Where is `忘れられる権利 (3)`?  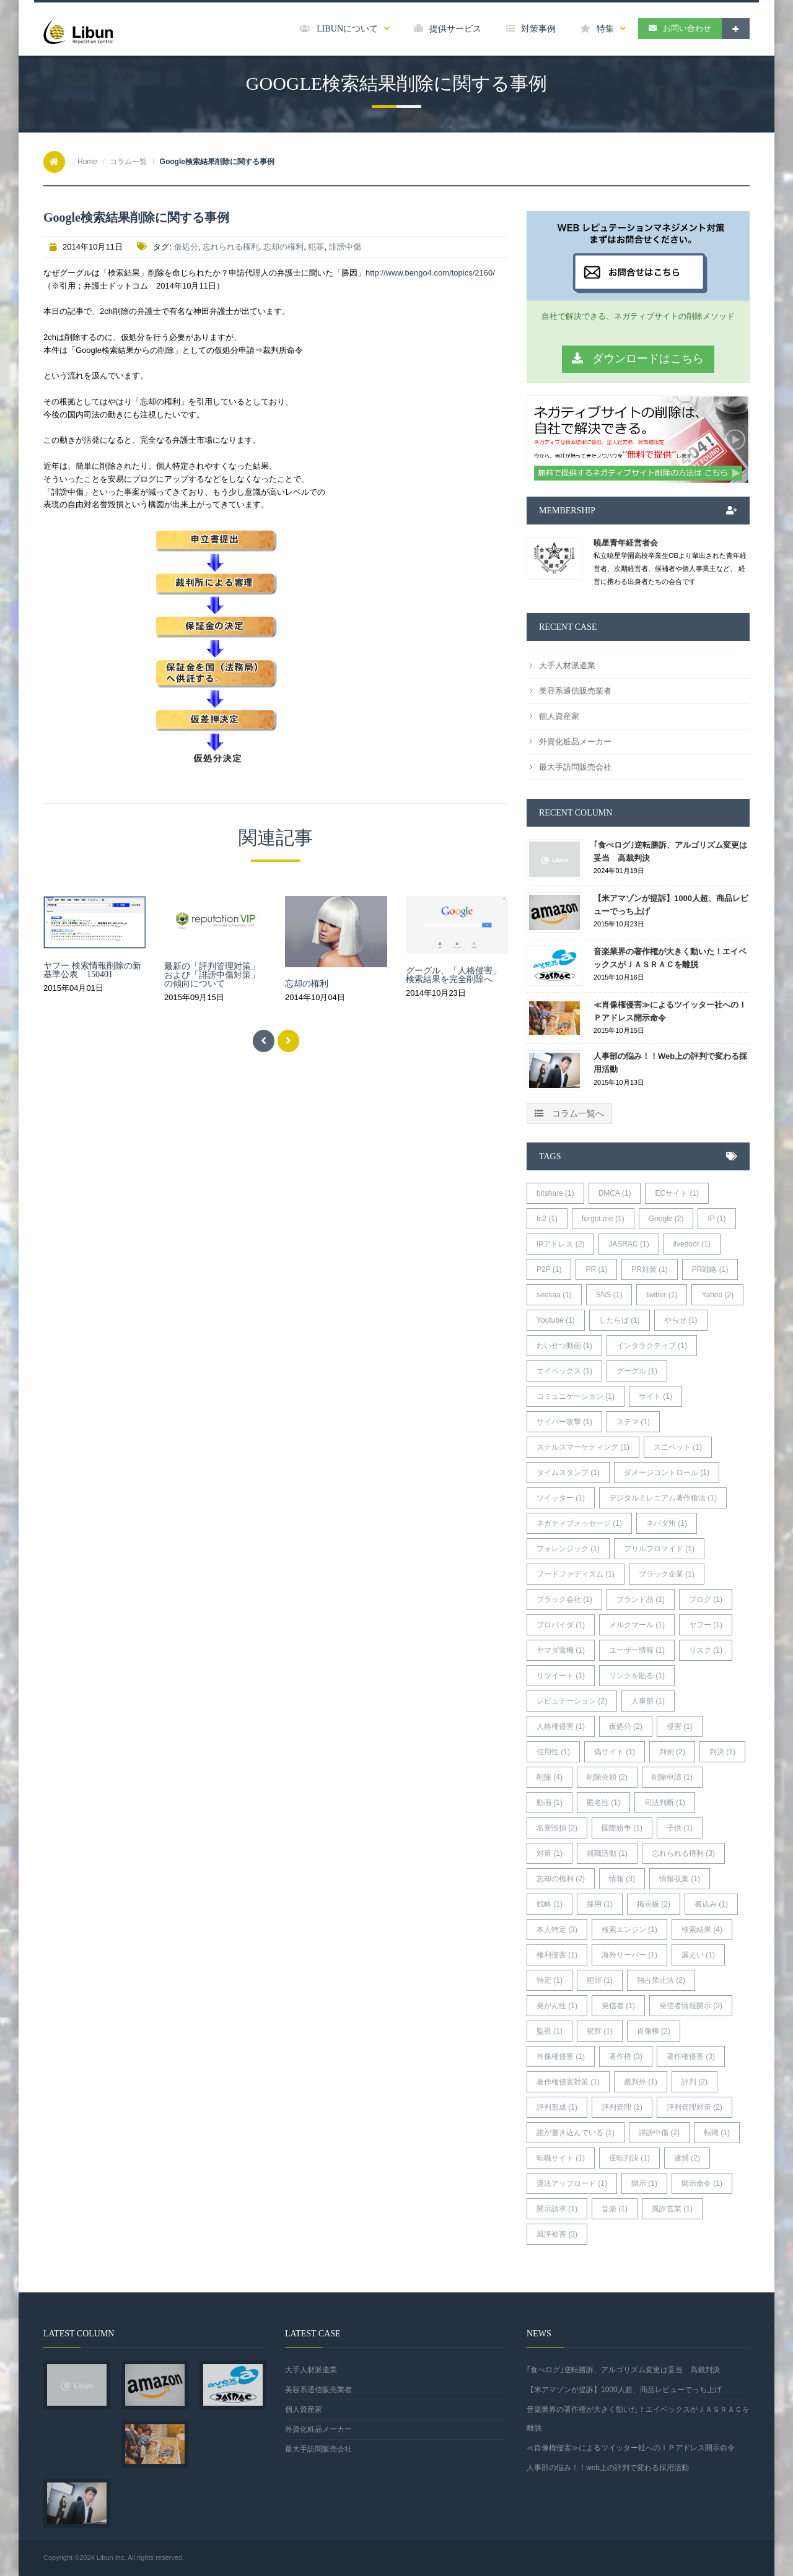
忘れられる権利 (3) is located at coordinates (683, 1853).